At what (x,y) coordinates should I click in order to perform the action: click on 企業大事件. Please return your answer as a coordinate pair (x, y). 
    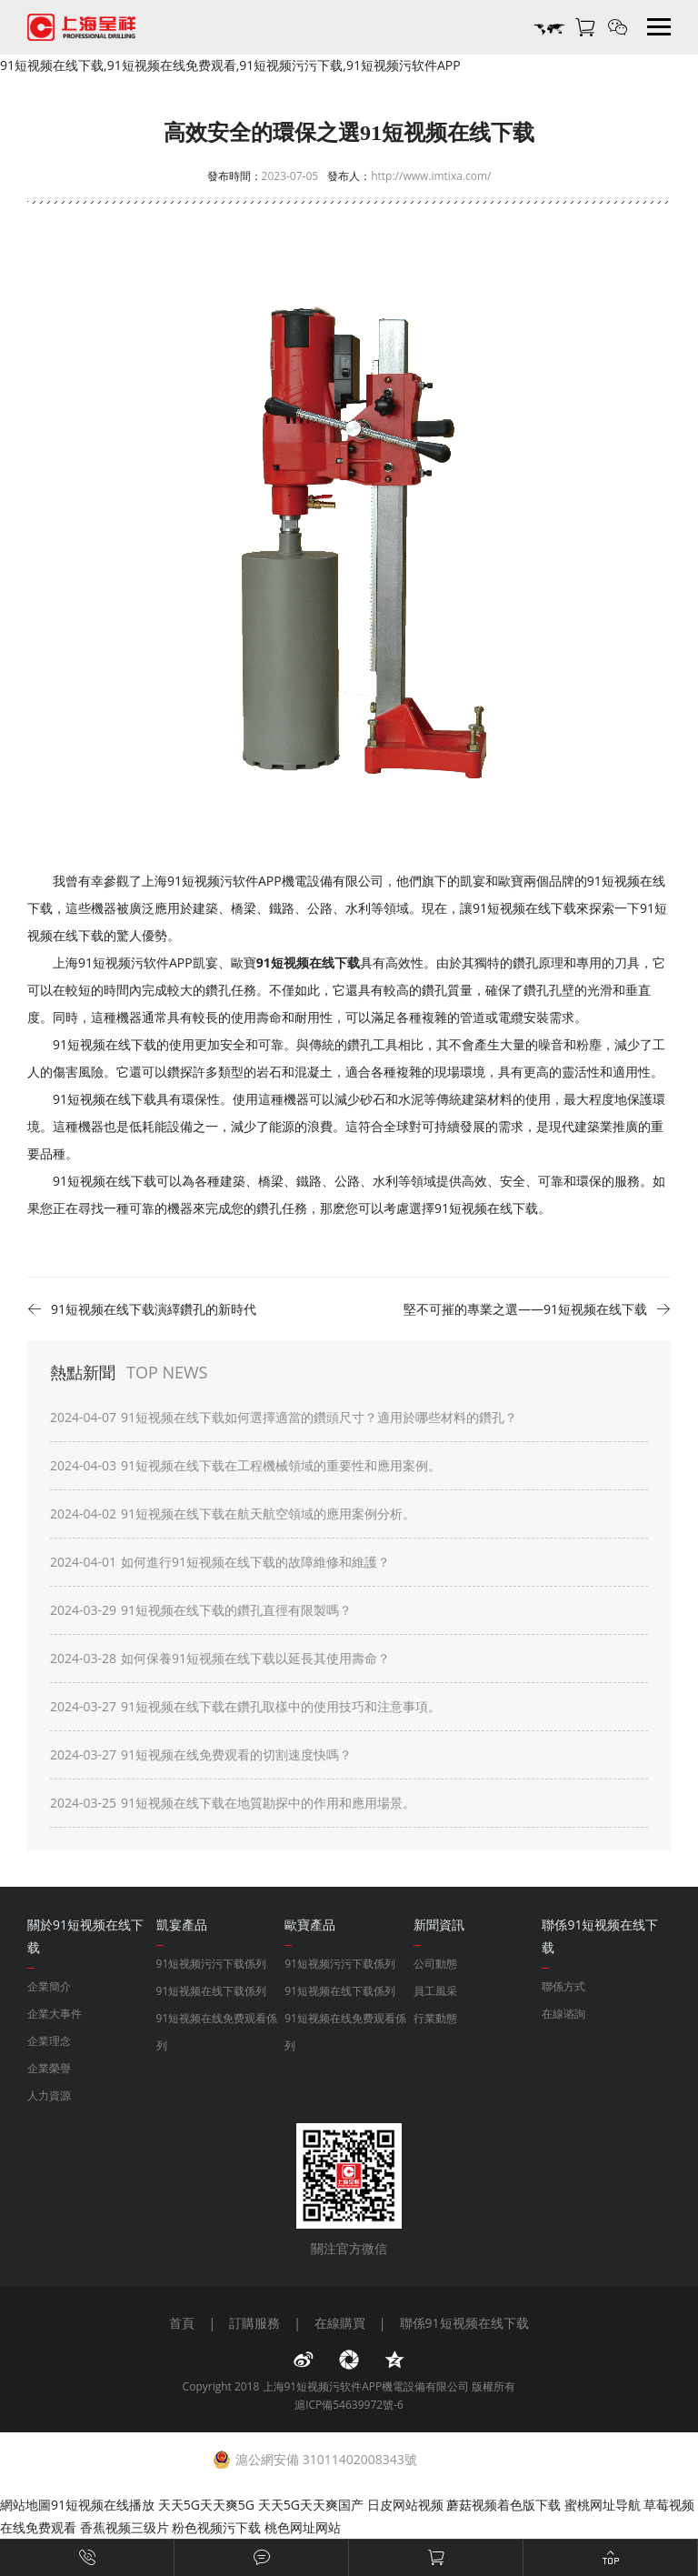
    Looking at the image, I should click on (54, 2013).